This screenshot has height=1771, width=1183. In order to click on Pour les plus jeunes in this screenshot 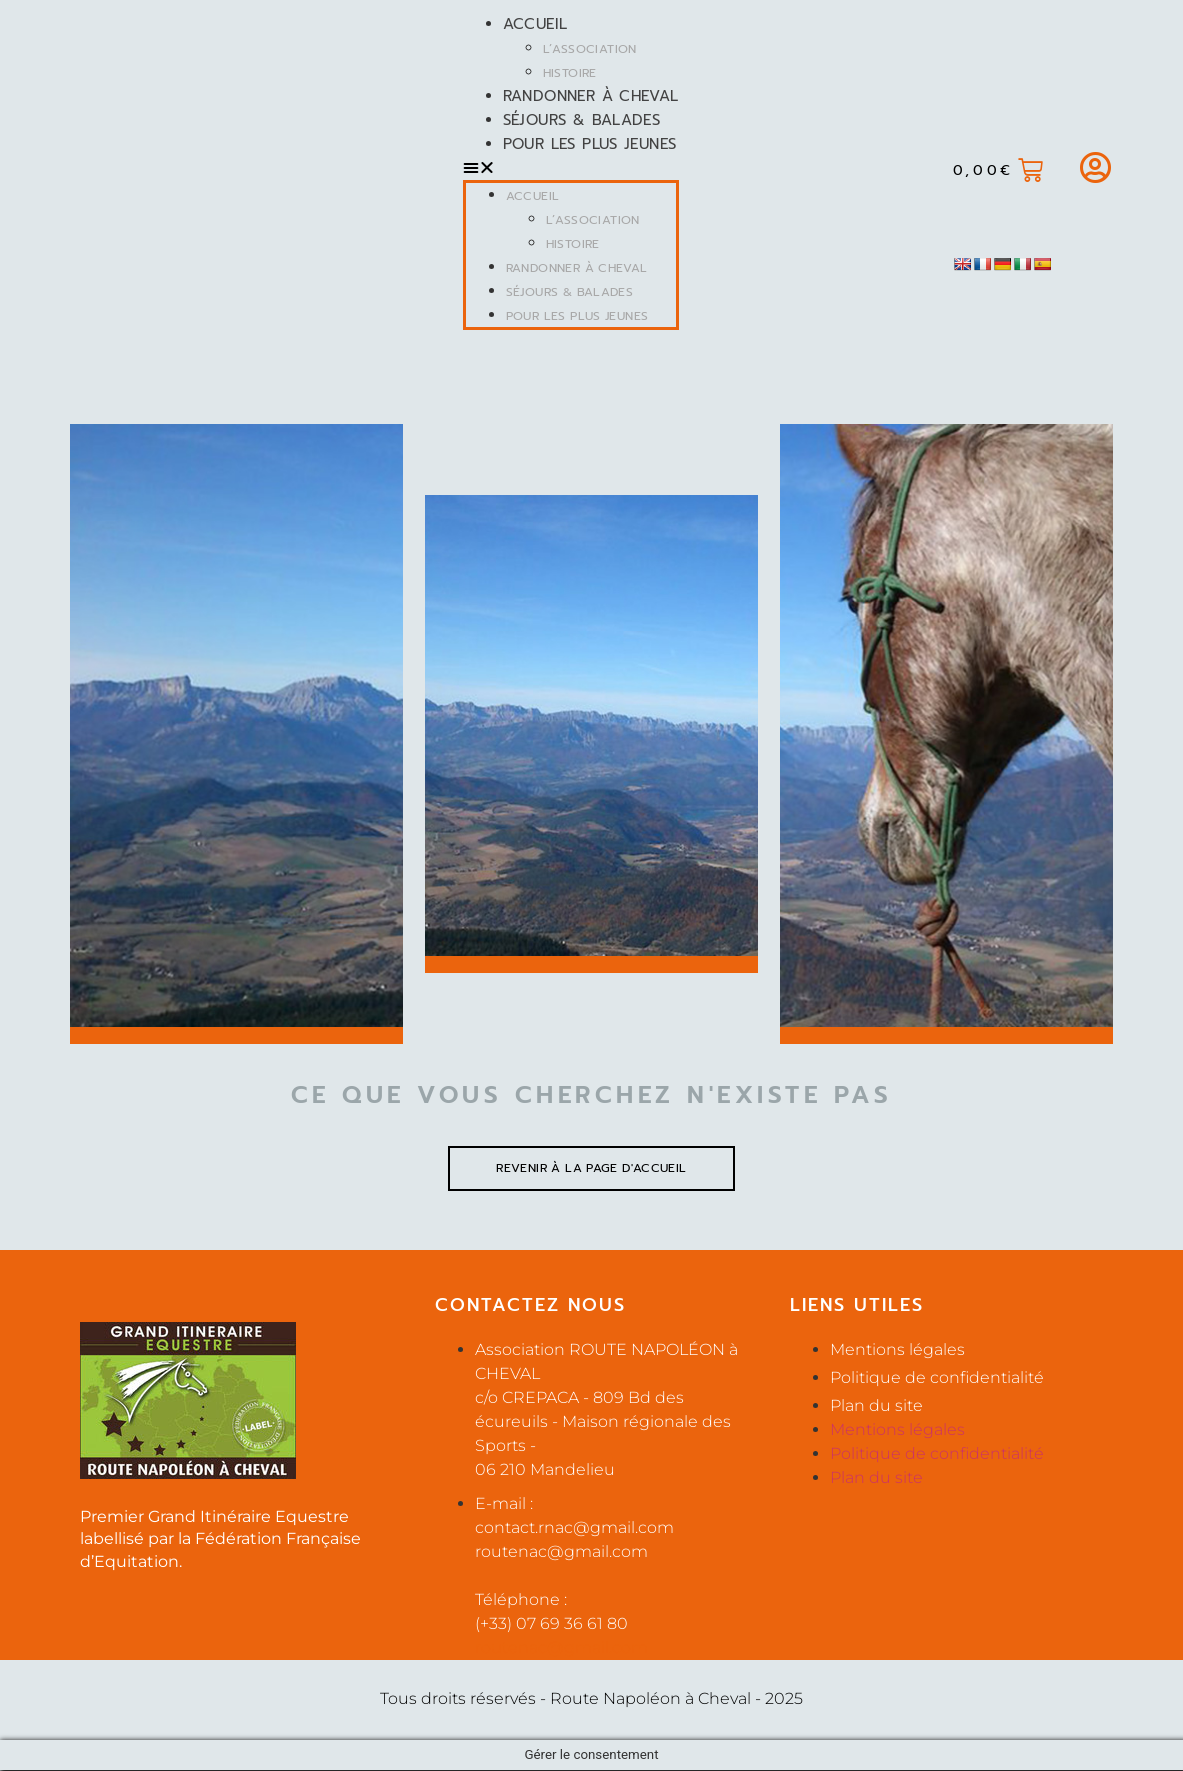, I will do `click(588, 144)`.